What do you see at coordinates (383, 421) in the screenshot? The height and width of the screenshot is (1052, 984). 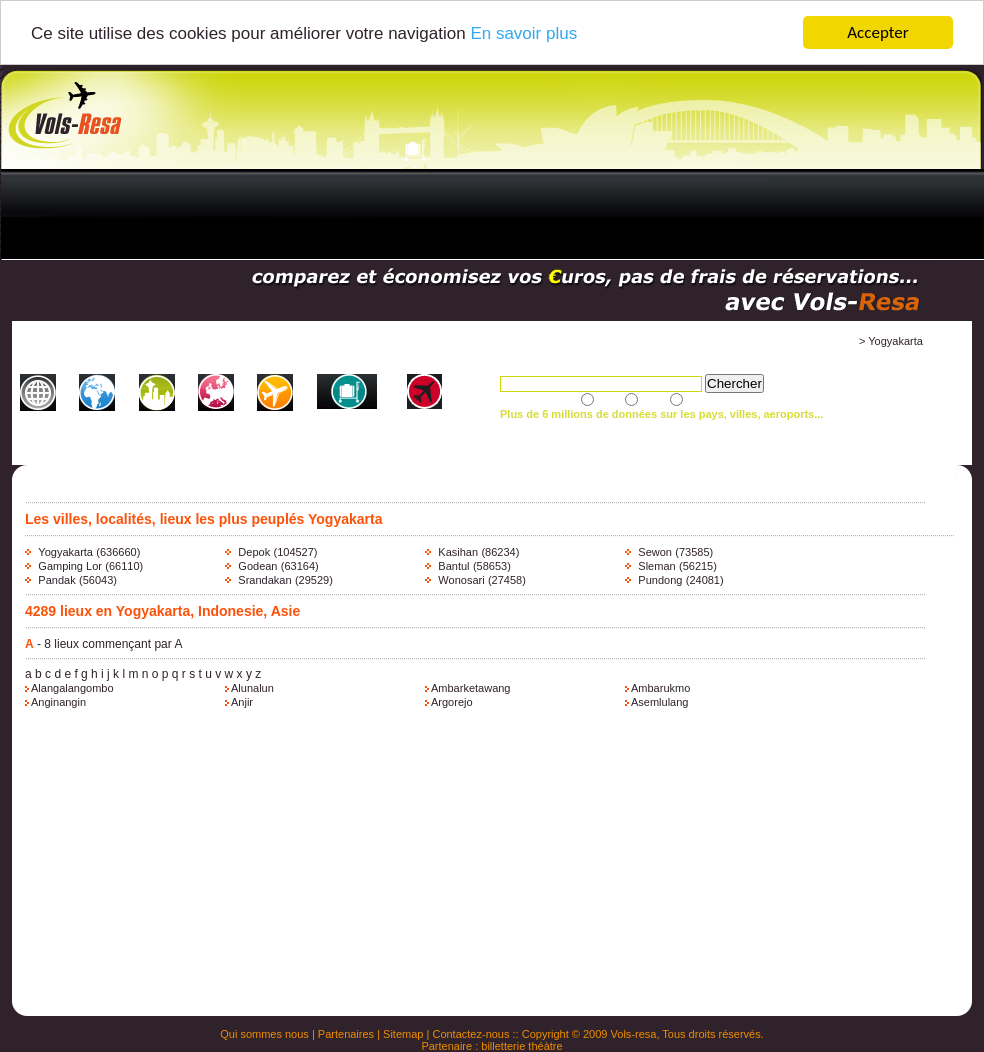 I see `Liste noire` at bounding box center [383, 421].